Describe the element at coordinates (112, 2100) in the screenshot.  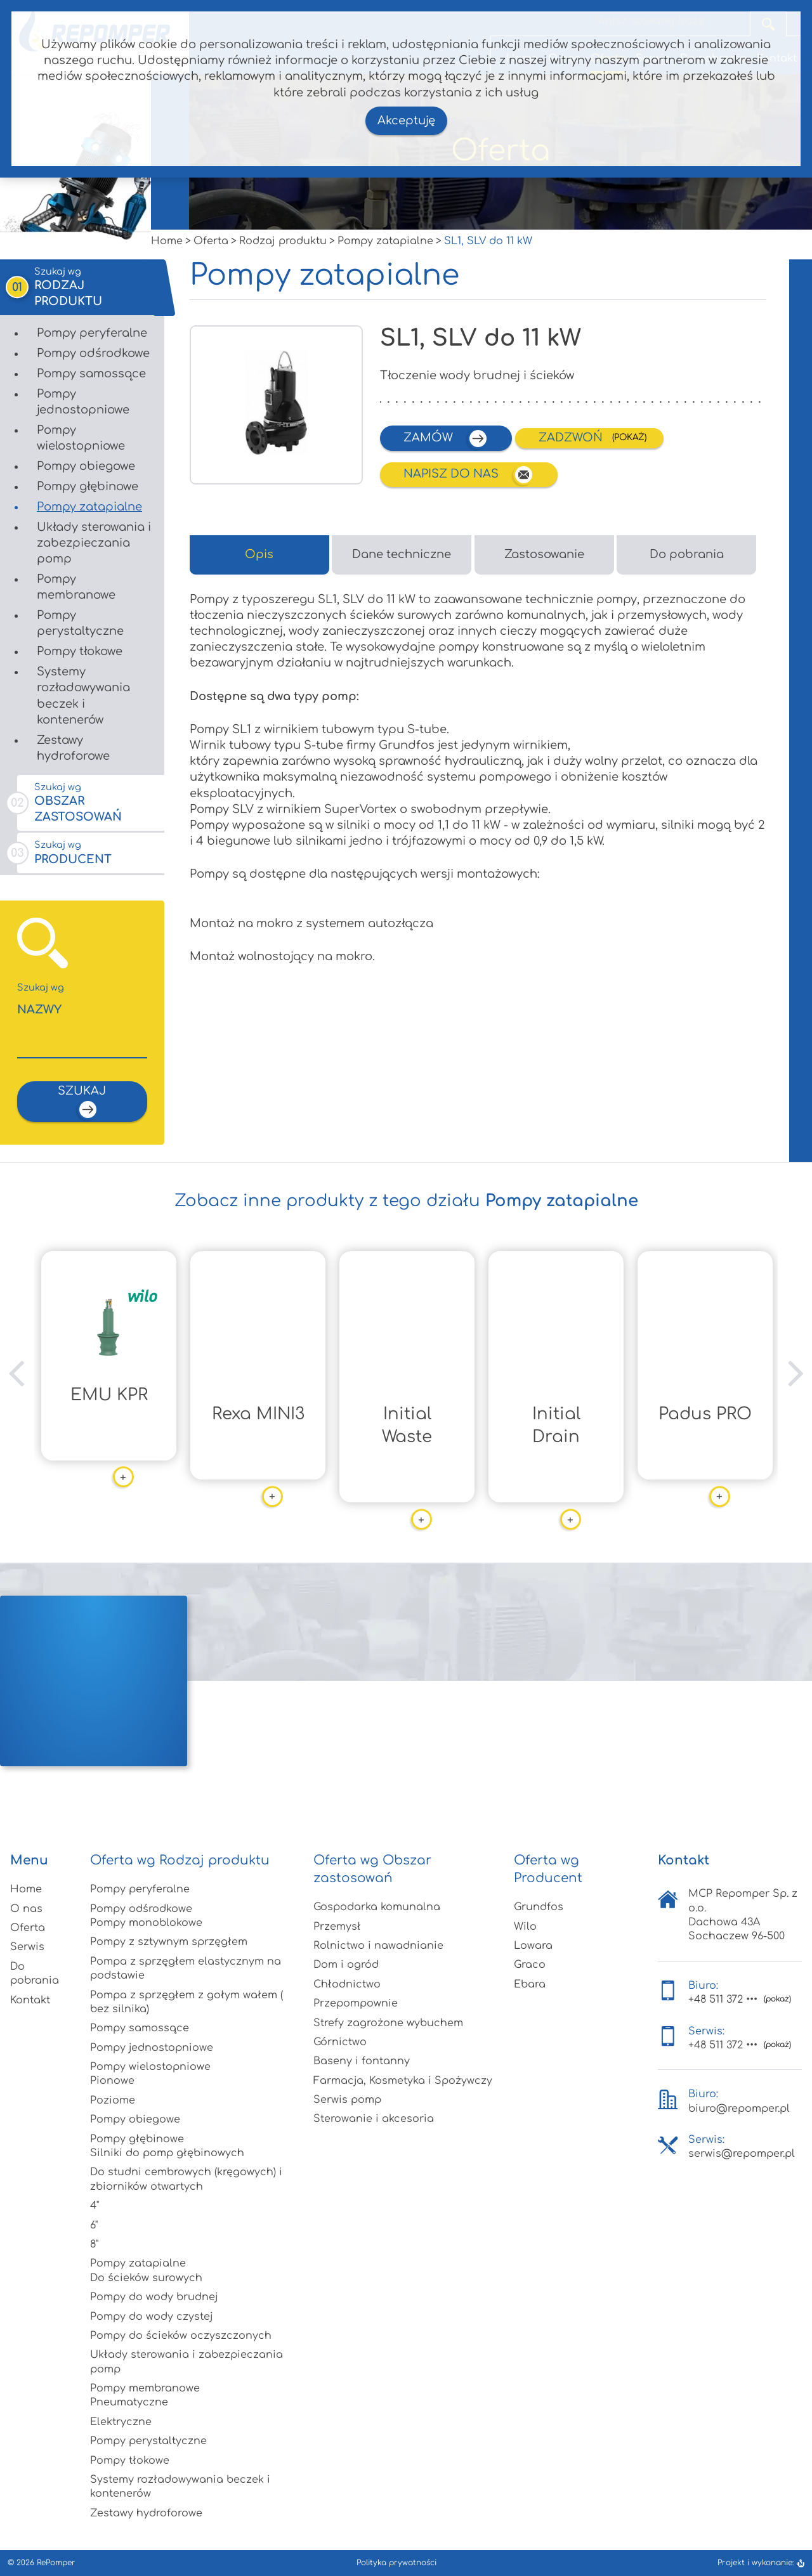
I see `Poziome` at that location.